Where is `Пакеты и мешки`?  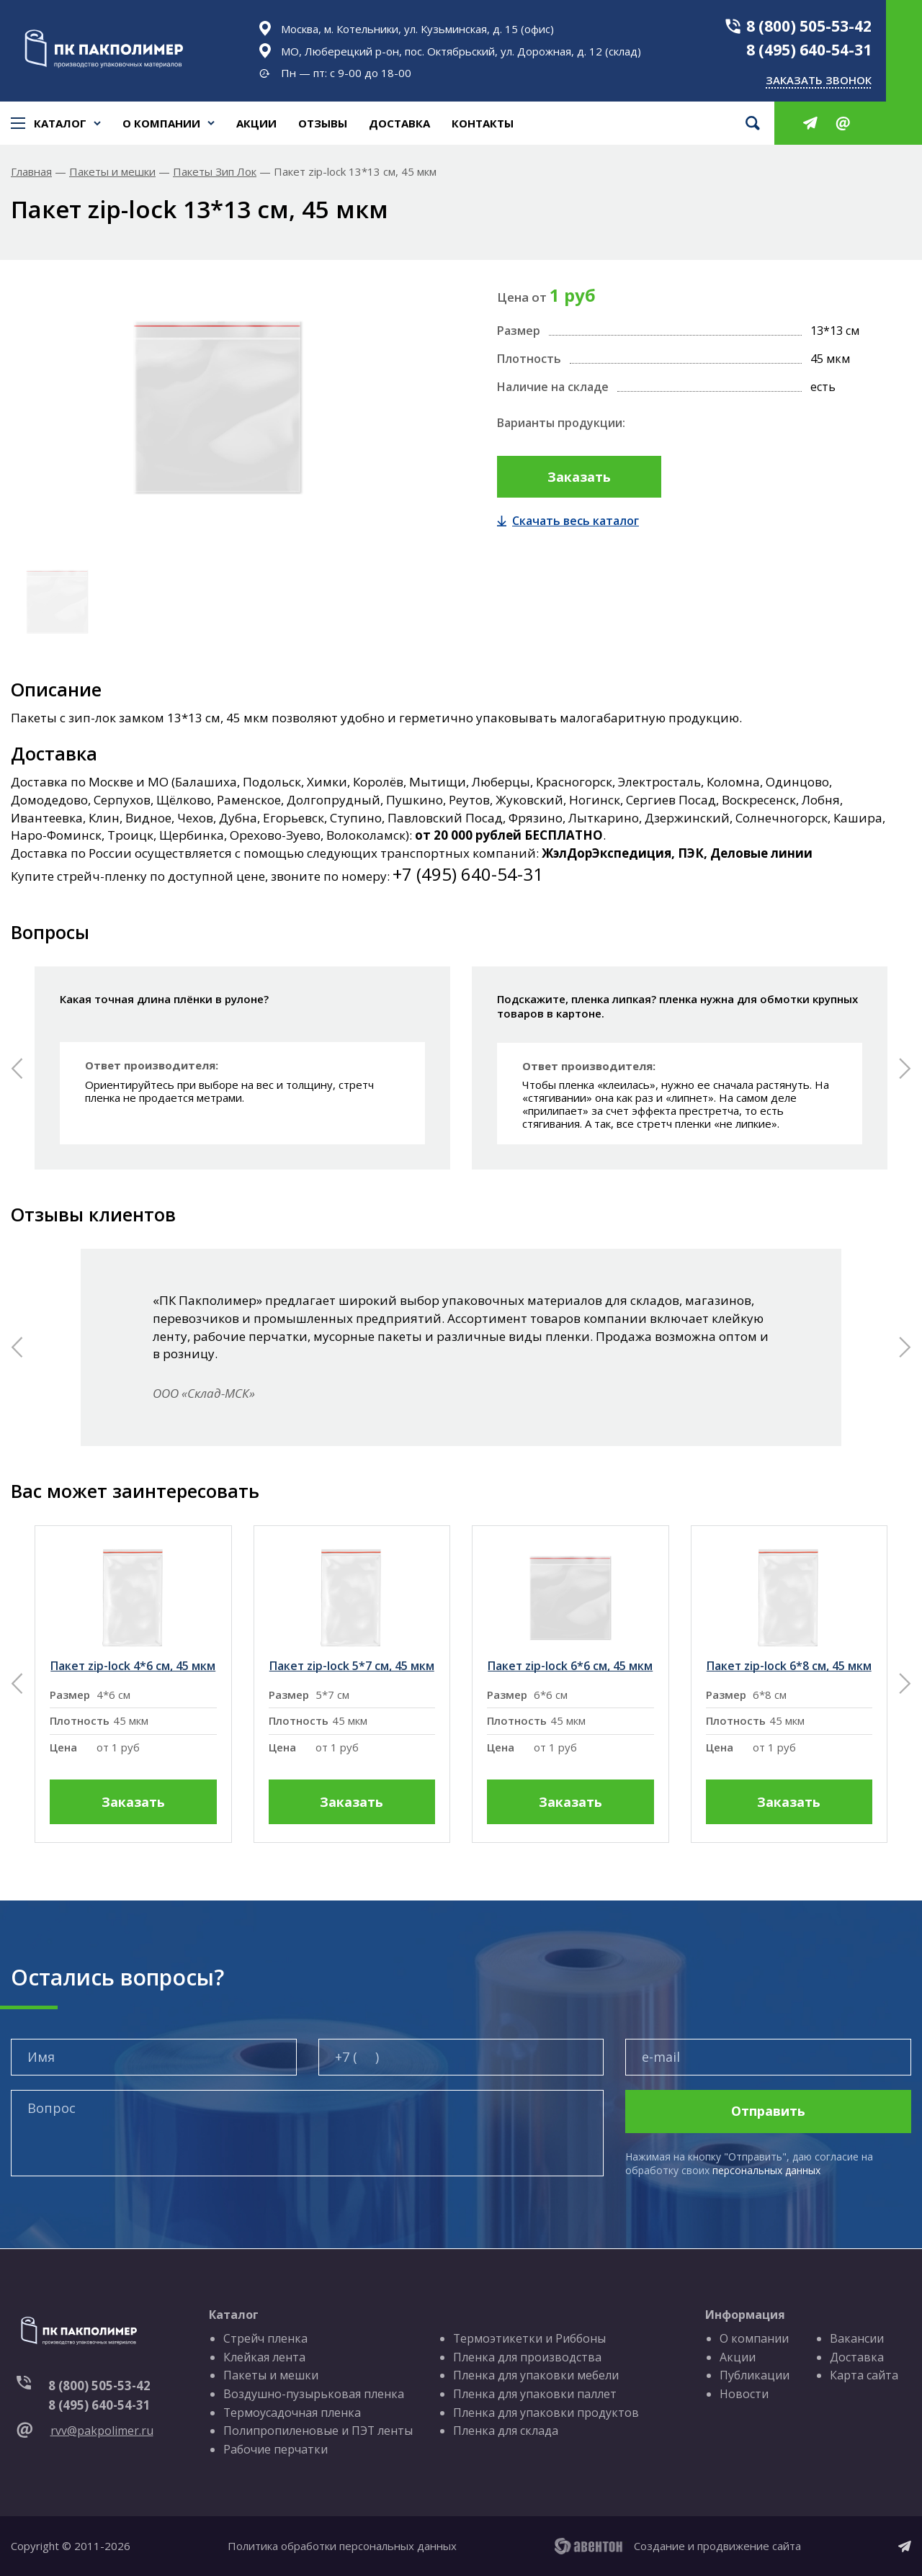
Пакеты и мешки is located at coordinates (112, 171).